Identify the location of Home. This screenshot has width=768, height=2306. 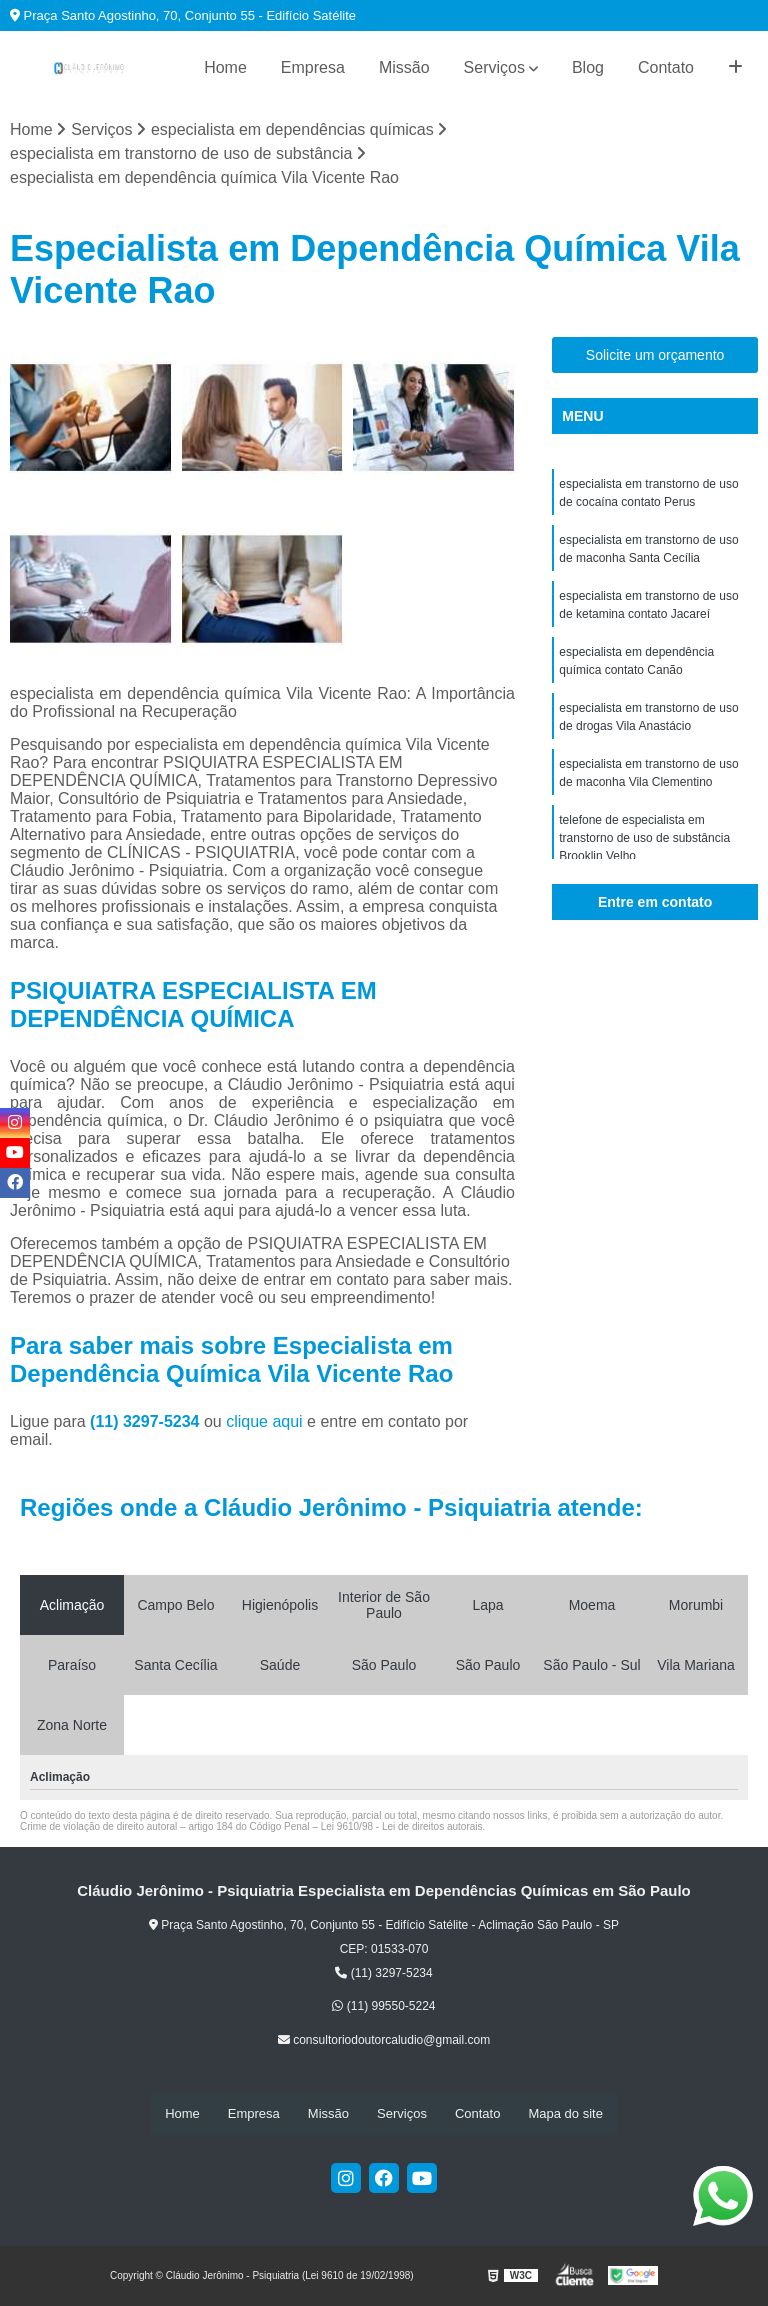
(225, 67).